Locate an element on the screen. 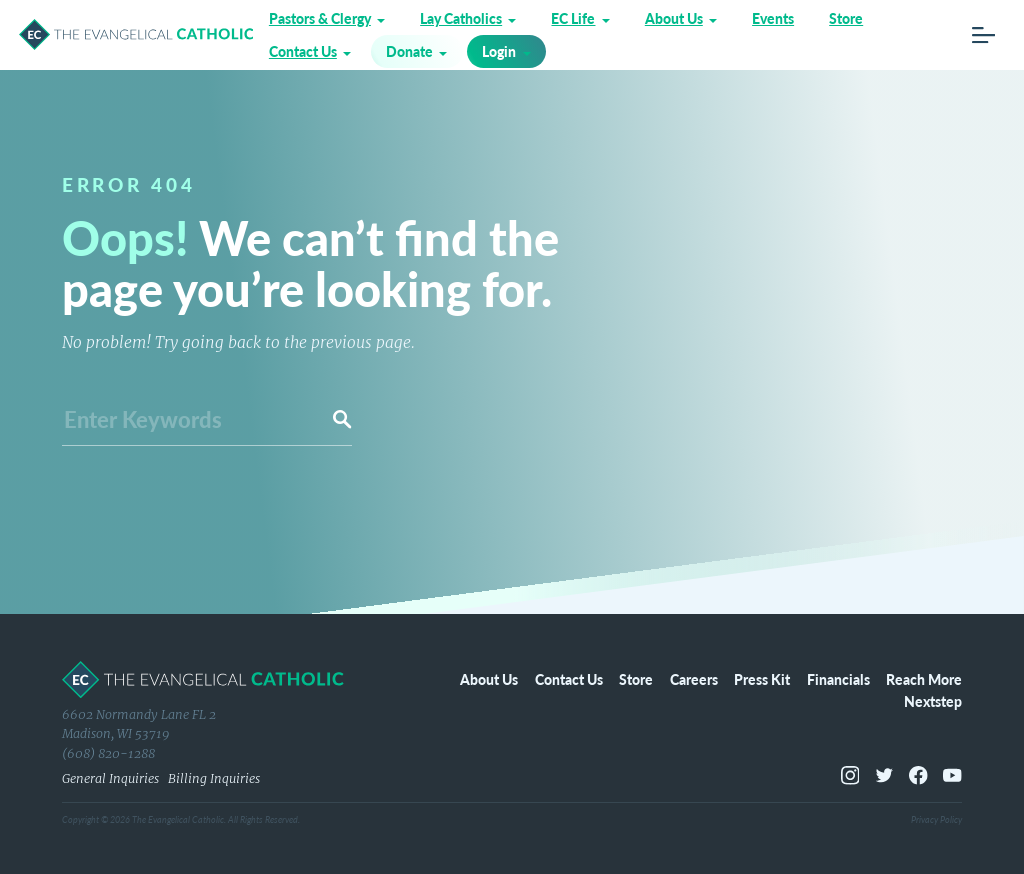 Image resolution: width=1024 pixels, height=874 pixels. Nextstep is located at coordinates (933, 701).